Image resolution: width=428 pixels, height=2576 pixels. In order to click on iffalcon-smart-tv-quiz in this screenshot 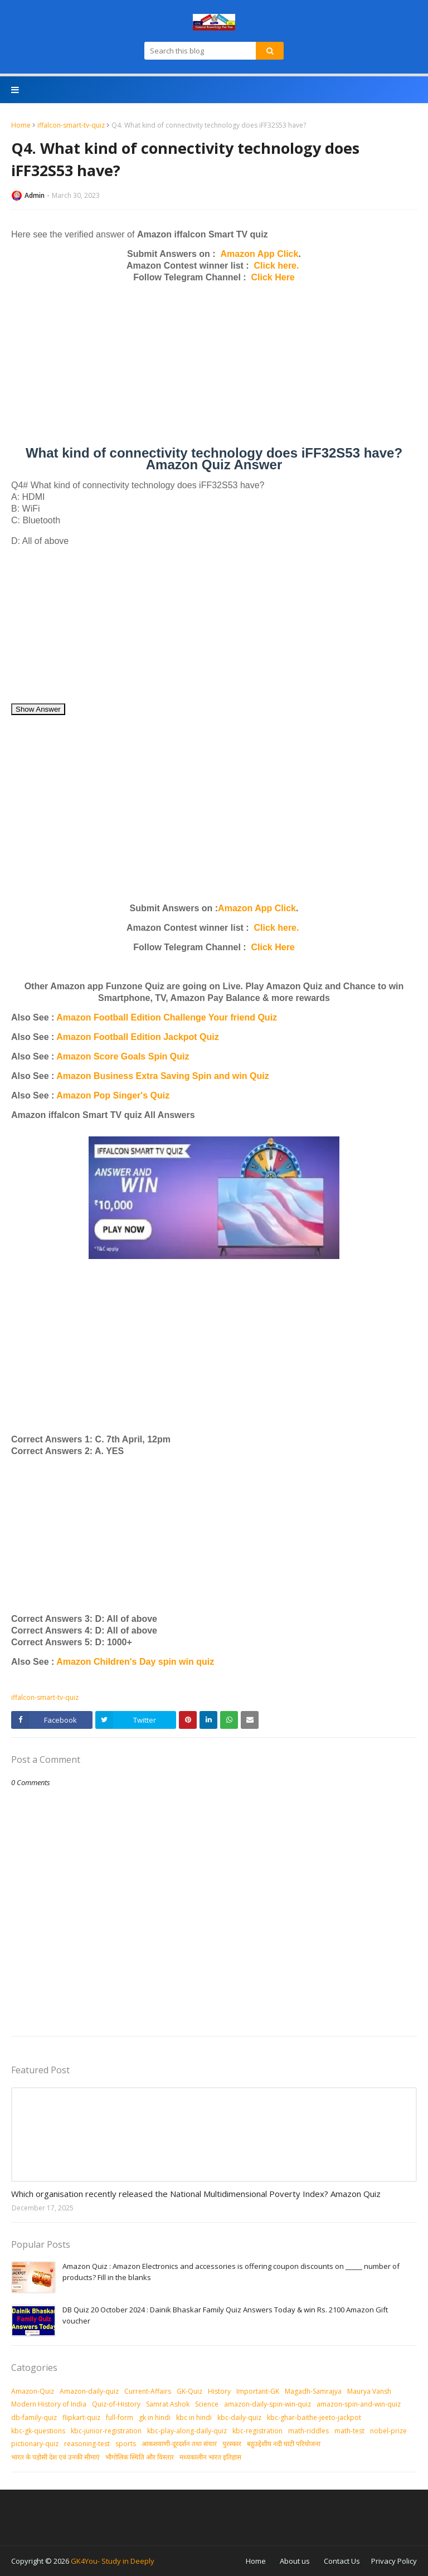, I will do `click(71, 125)`.